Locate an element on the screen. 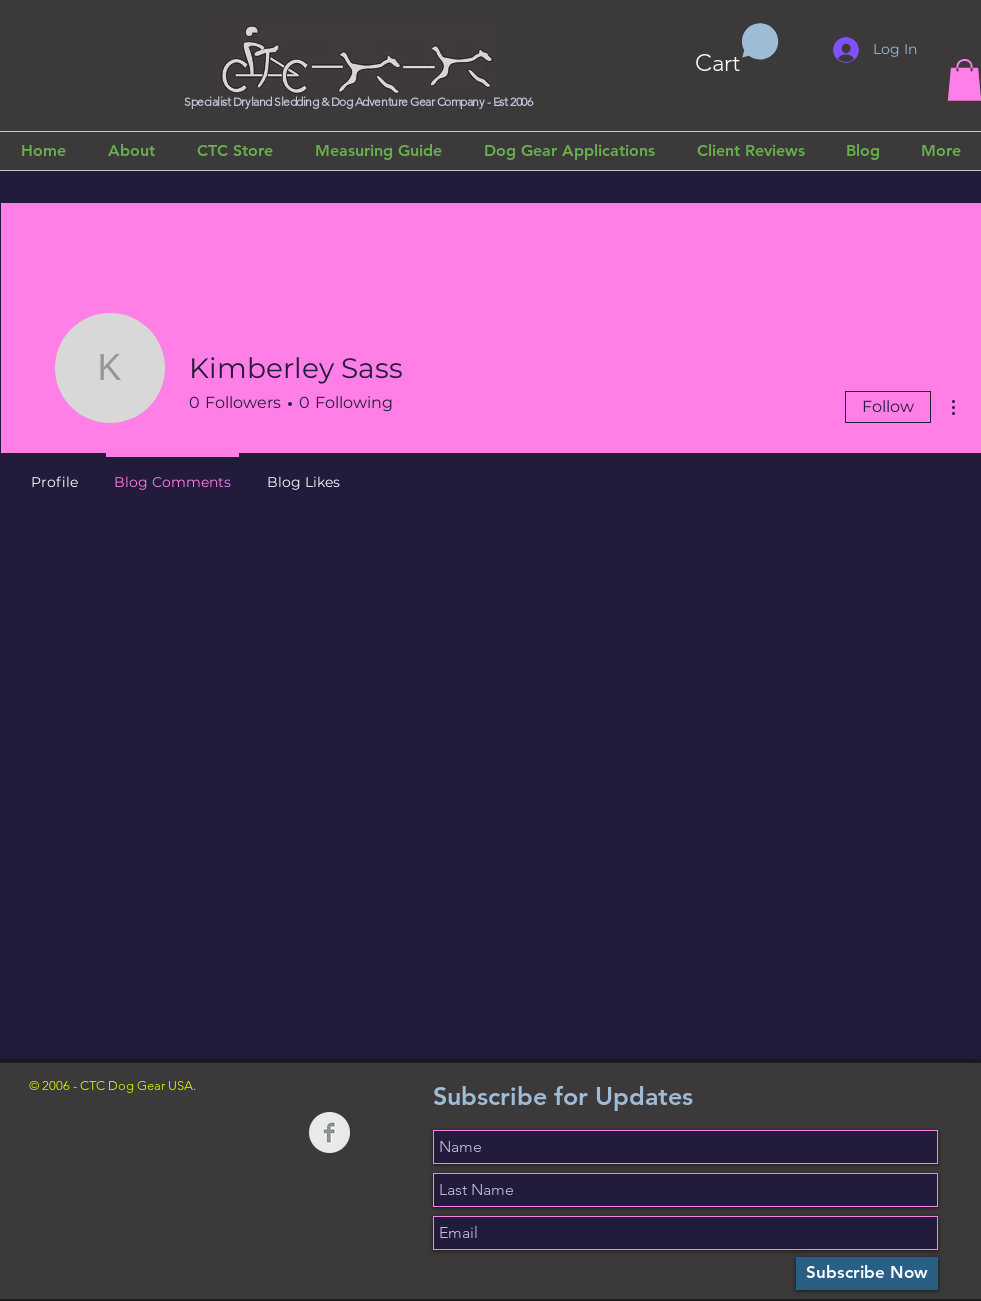  [Facebook Like] is located at coordinates (154, 1153).